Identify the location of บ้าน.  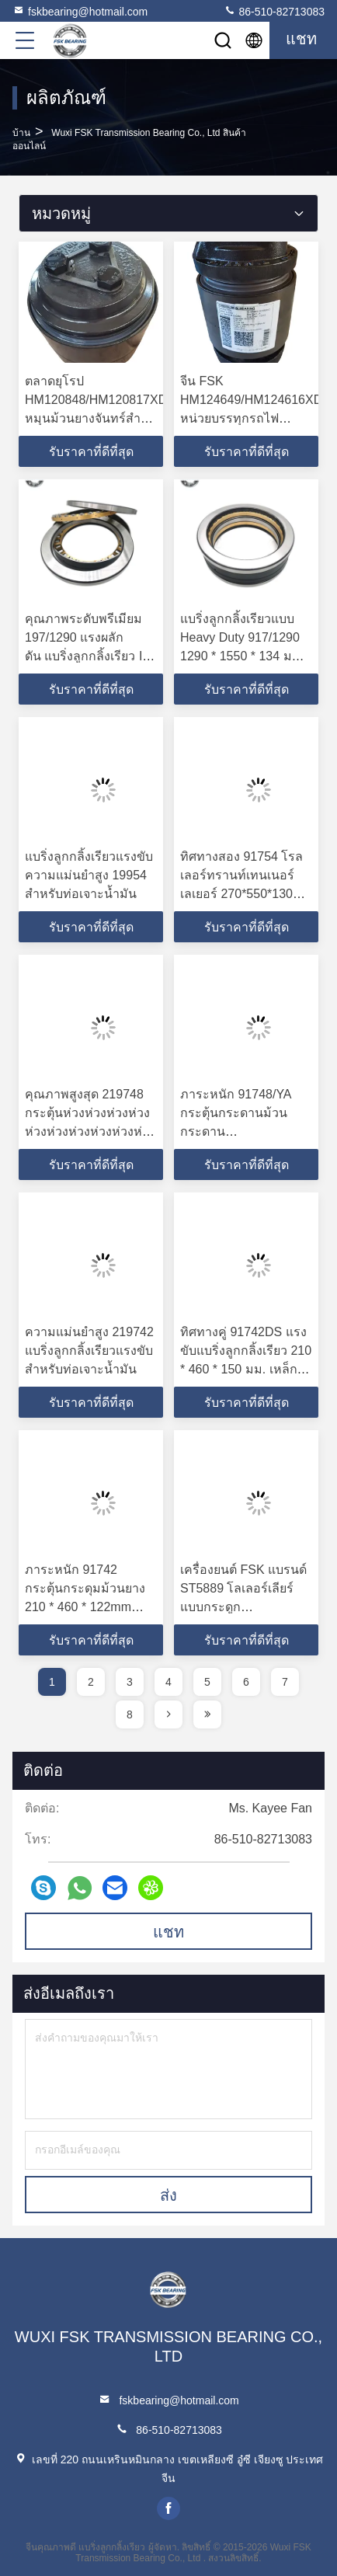
(21, 132).